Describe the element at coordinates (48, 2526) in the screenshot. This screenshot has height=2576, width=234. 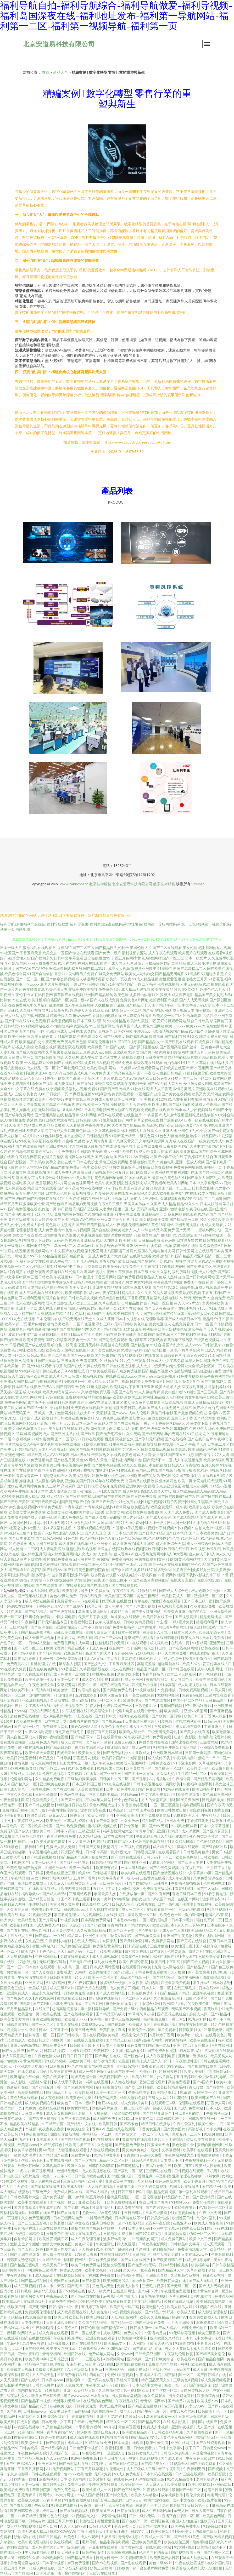
I see `日本人妖网` at that location.